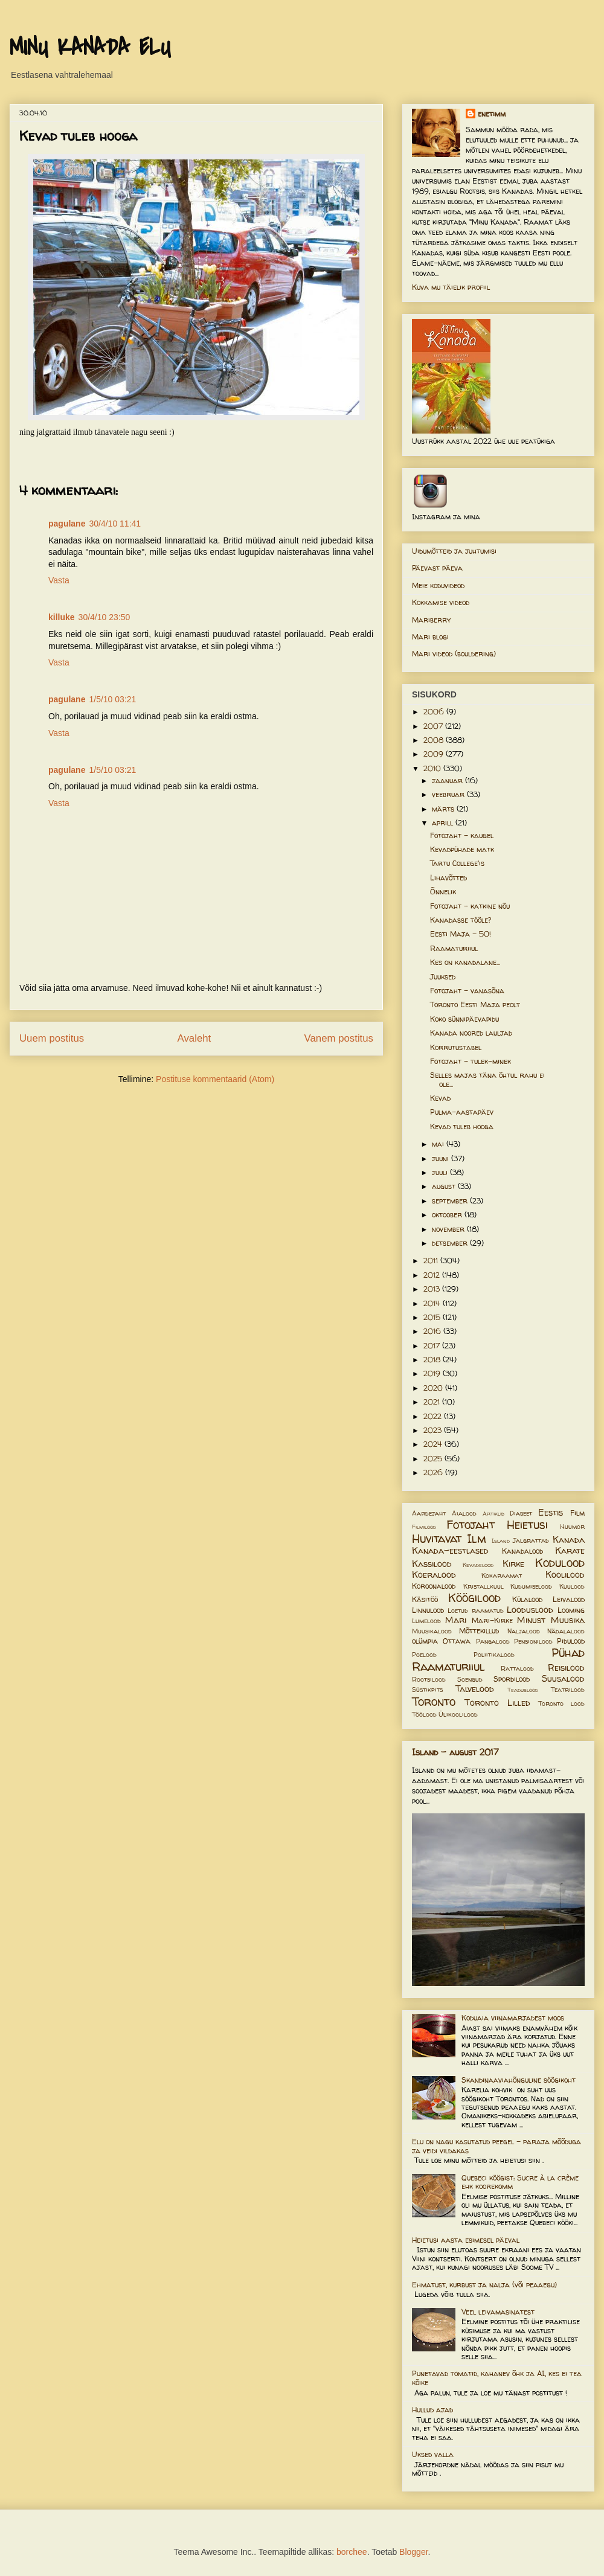 The height and width of the screenshot is (2576, 604). I want to click on Poliitikalood, so click(494, 1654).